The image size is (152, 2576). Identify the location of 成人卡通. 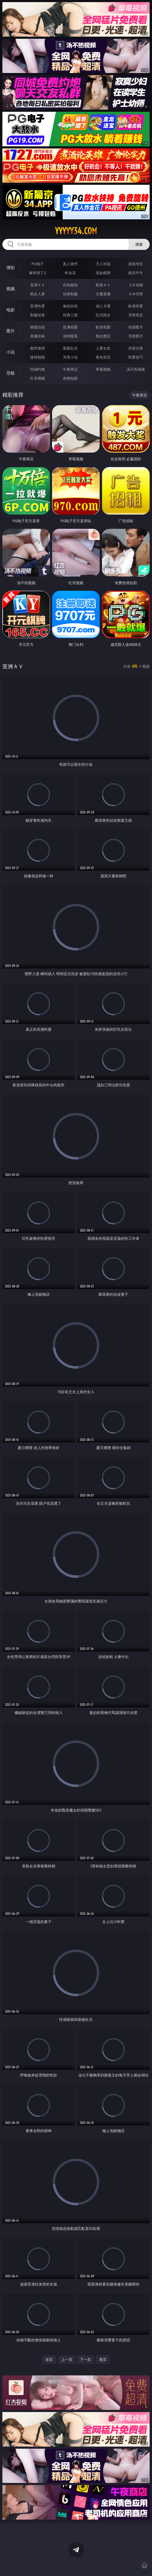
(103, 305).